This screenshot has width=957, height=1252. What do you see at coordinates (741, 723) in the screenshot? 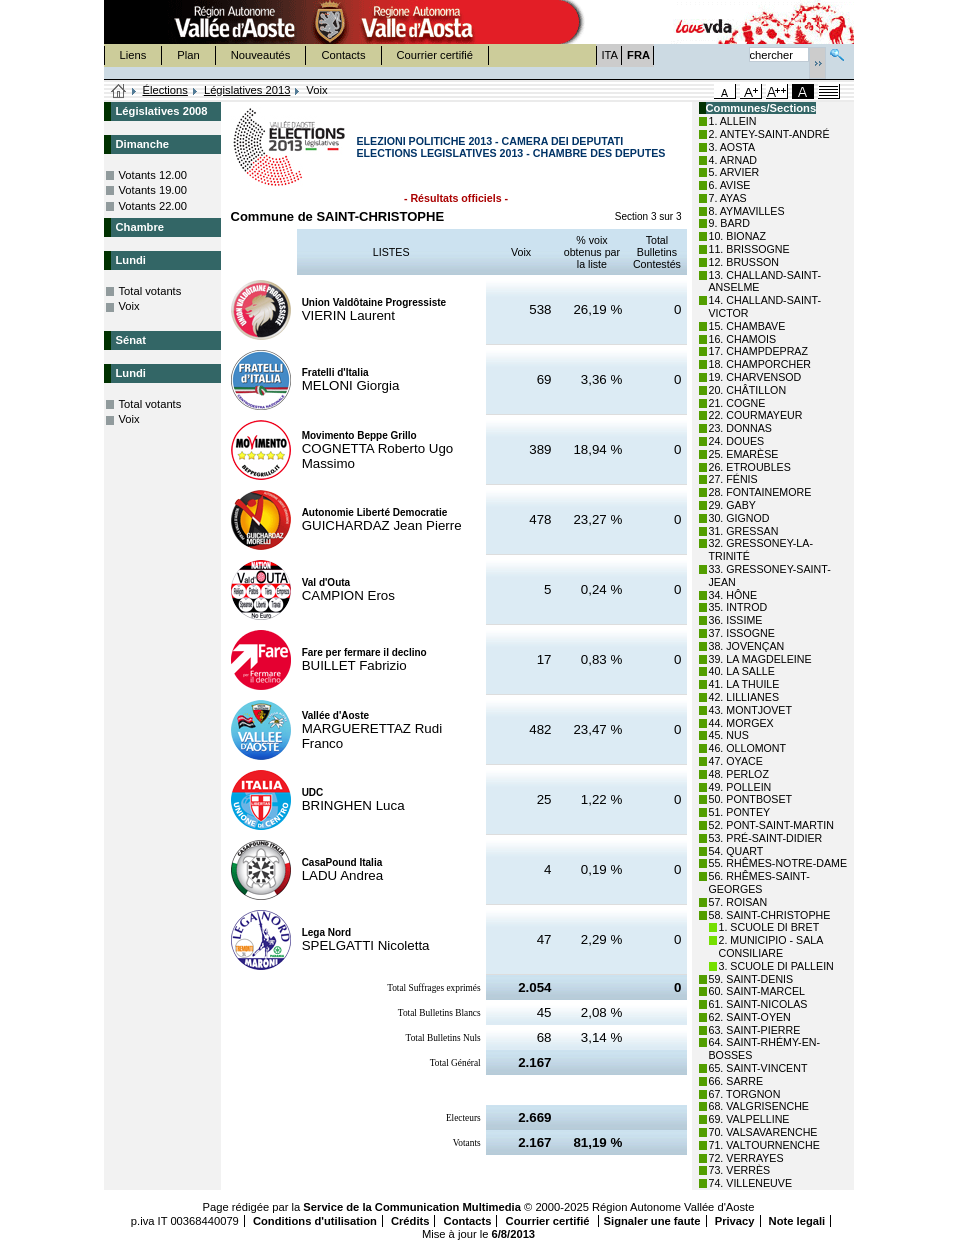
I see `44. MORGEX` at bounding box center [741, 723].